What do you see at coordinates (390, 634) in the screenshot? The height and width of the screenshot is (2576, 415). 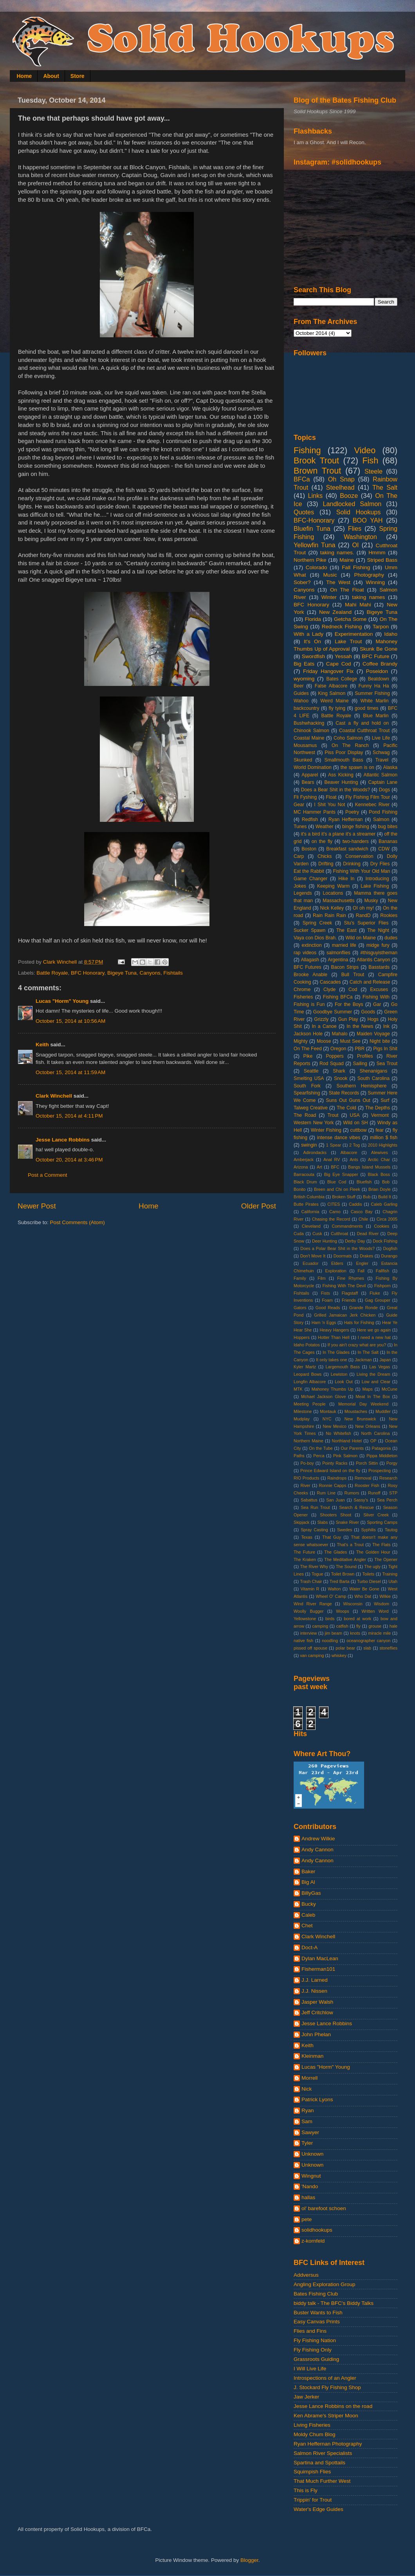 I see `Idaho` at bounding box center [390, 634].